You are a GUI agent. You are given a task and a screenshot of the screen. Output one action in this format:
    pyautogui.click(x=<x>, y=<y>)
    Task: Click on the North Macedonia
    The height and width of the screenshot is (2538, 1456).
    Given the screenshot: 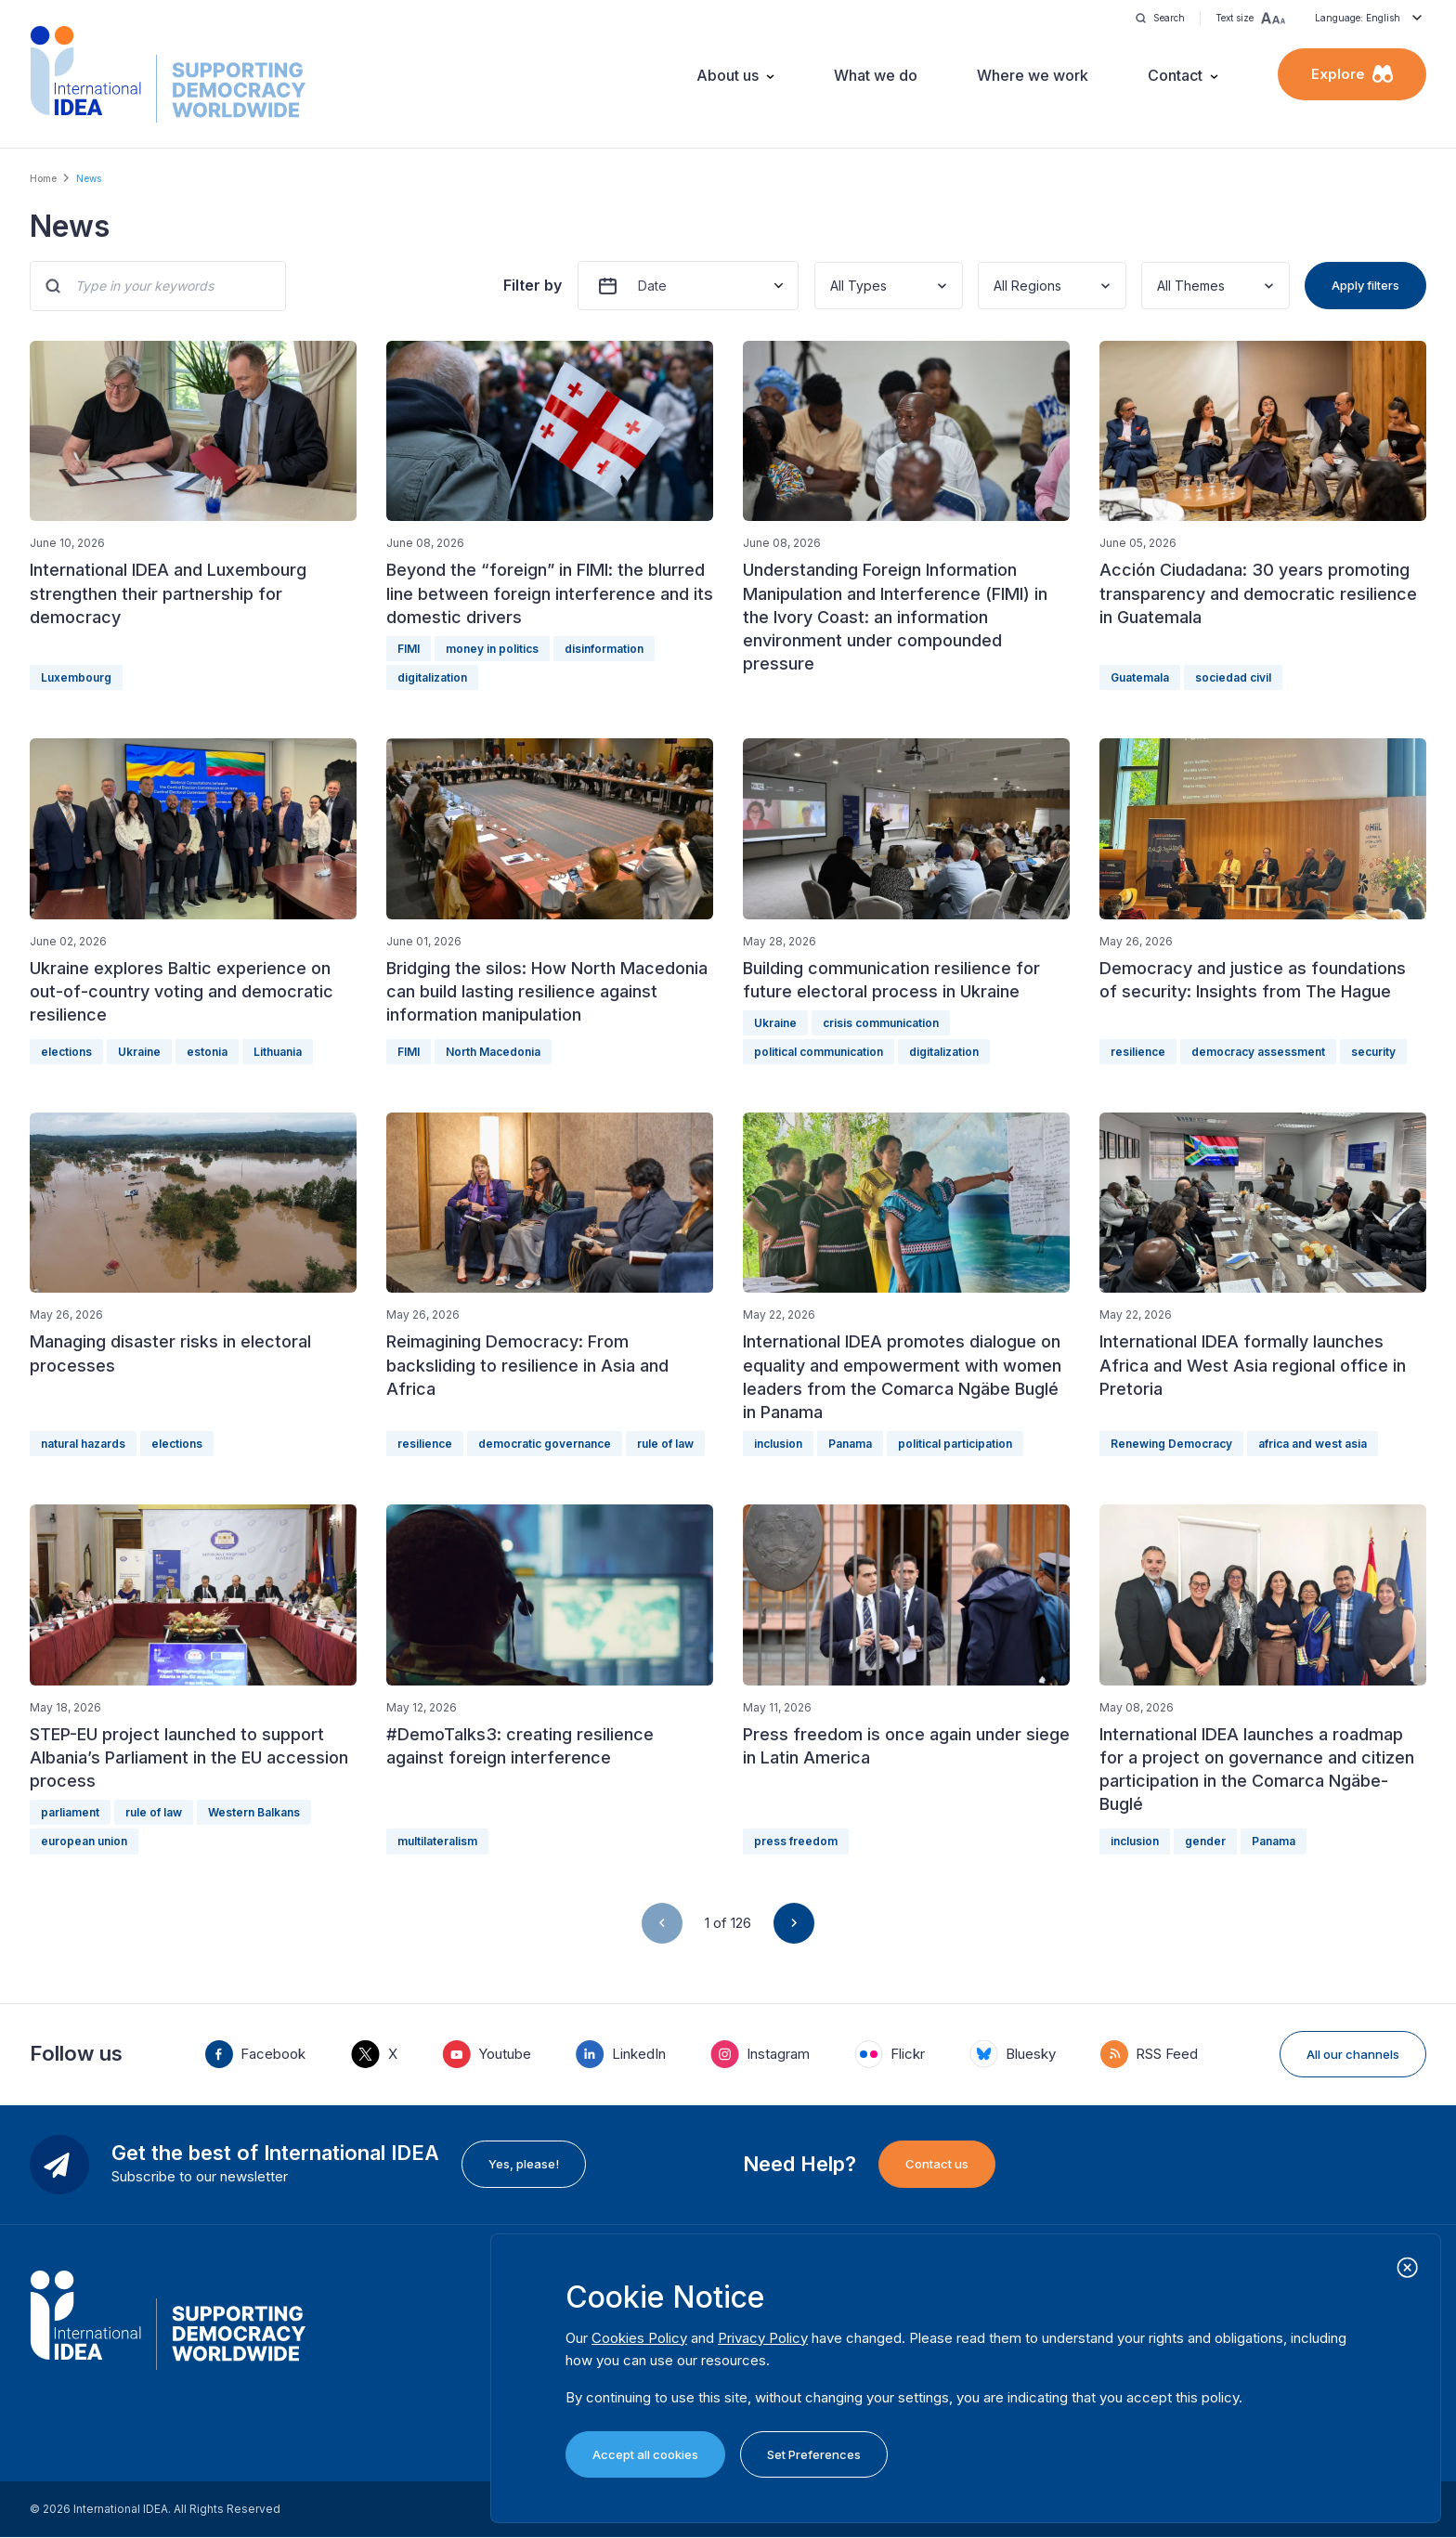 What is the action you would take?
    pyautogui.click(x=493, y=1052)
    